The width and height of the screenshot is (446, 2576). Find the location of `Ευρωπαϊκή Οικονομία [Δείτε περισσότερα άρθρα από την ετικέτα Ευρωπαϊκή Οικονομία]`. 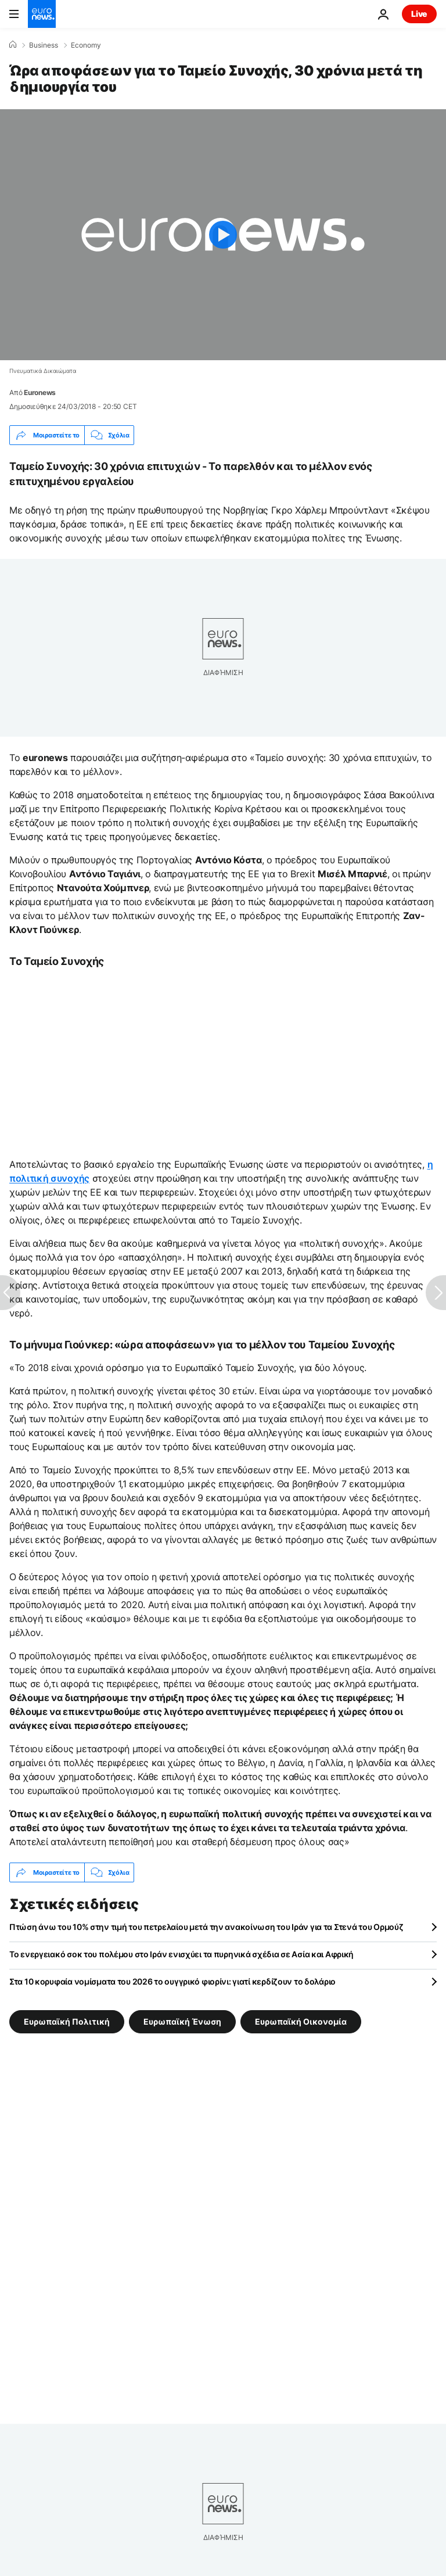

Ευρωπαϊκή Οικονομία [Δείτε περισσότερα άρθρα από την ετικέτα Ευρωπαϊκή Οικονομία] is located at coordinates (301, 2021).